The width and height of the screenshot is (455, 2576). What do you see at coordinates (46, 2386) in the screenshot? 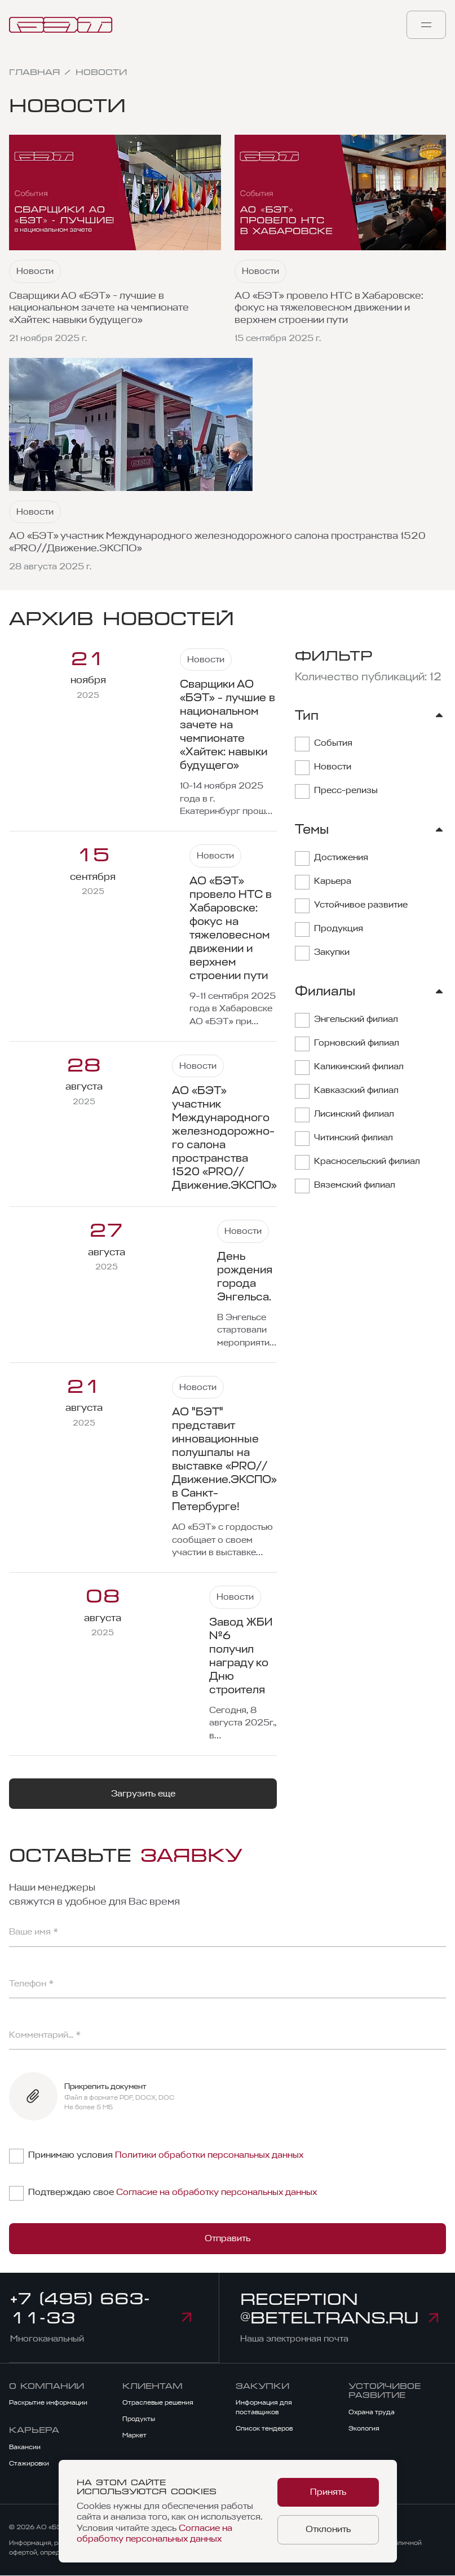
I see `О компании` at bounding box center [46, 2386].